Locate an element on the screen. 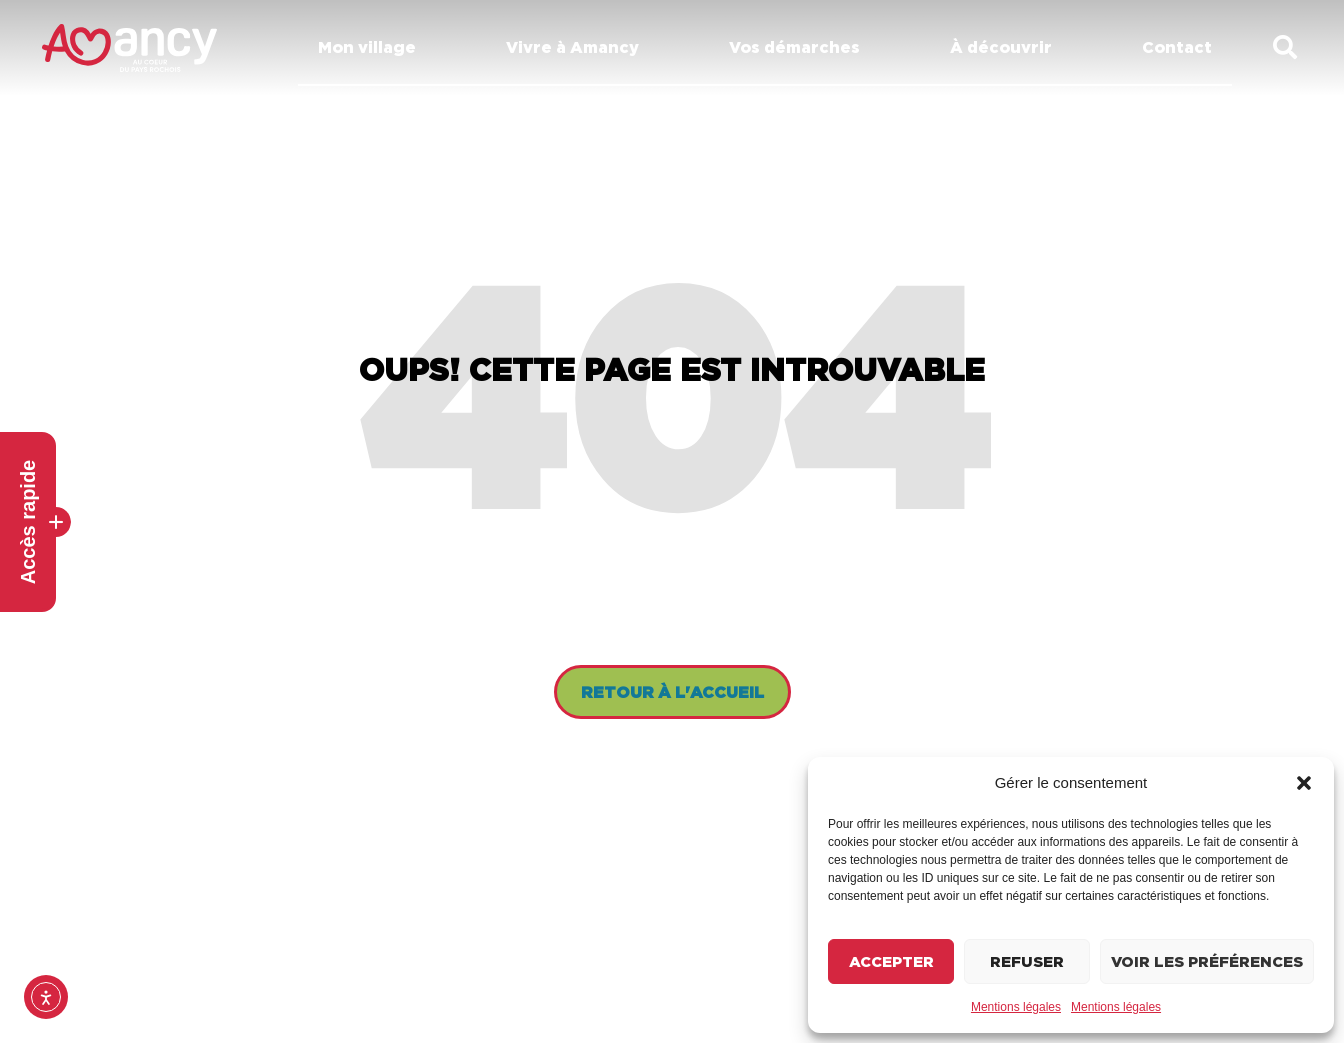  À découvrir is located at coordinates (1006, 47).